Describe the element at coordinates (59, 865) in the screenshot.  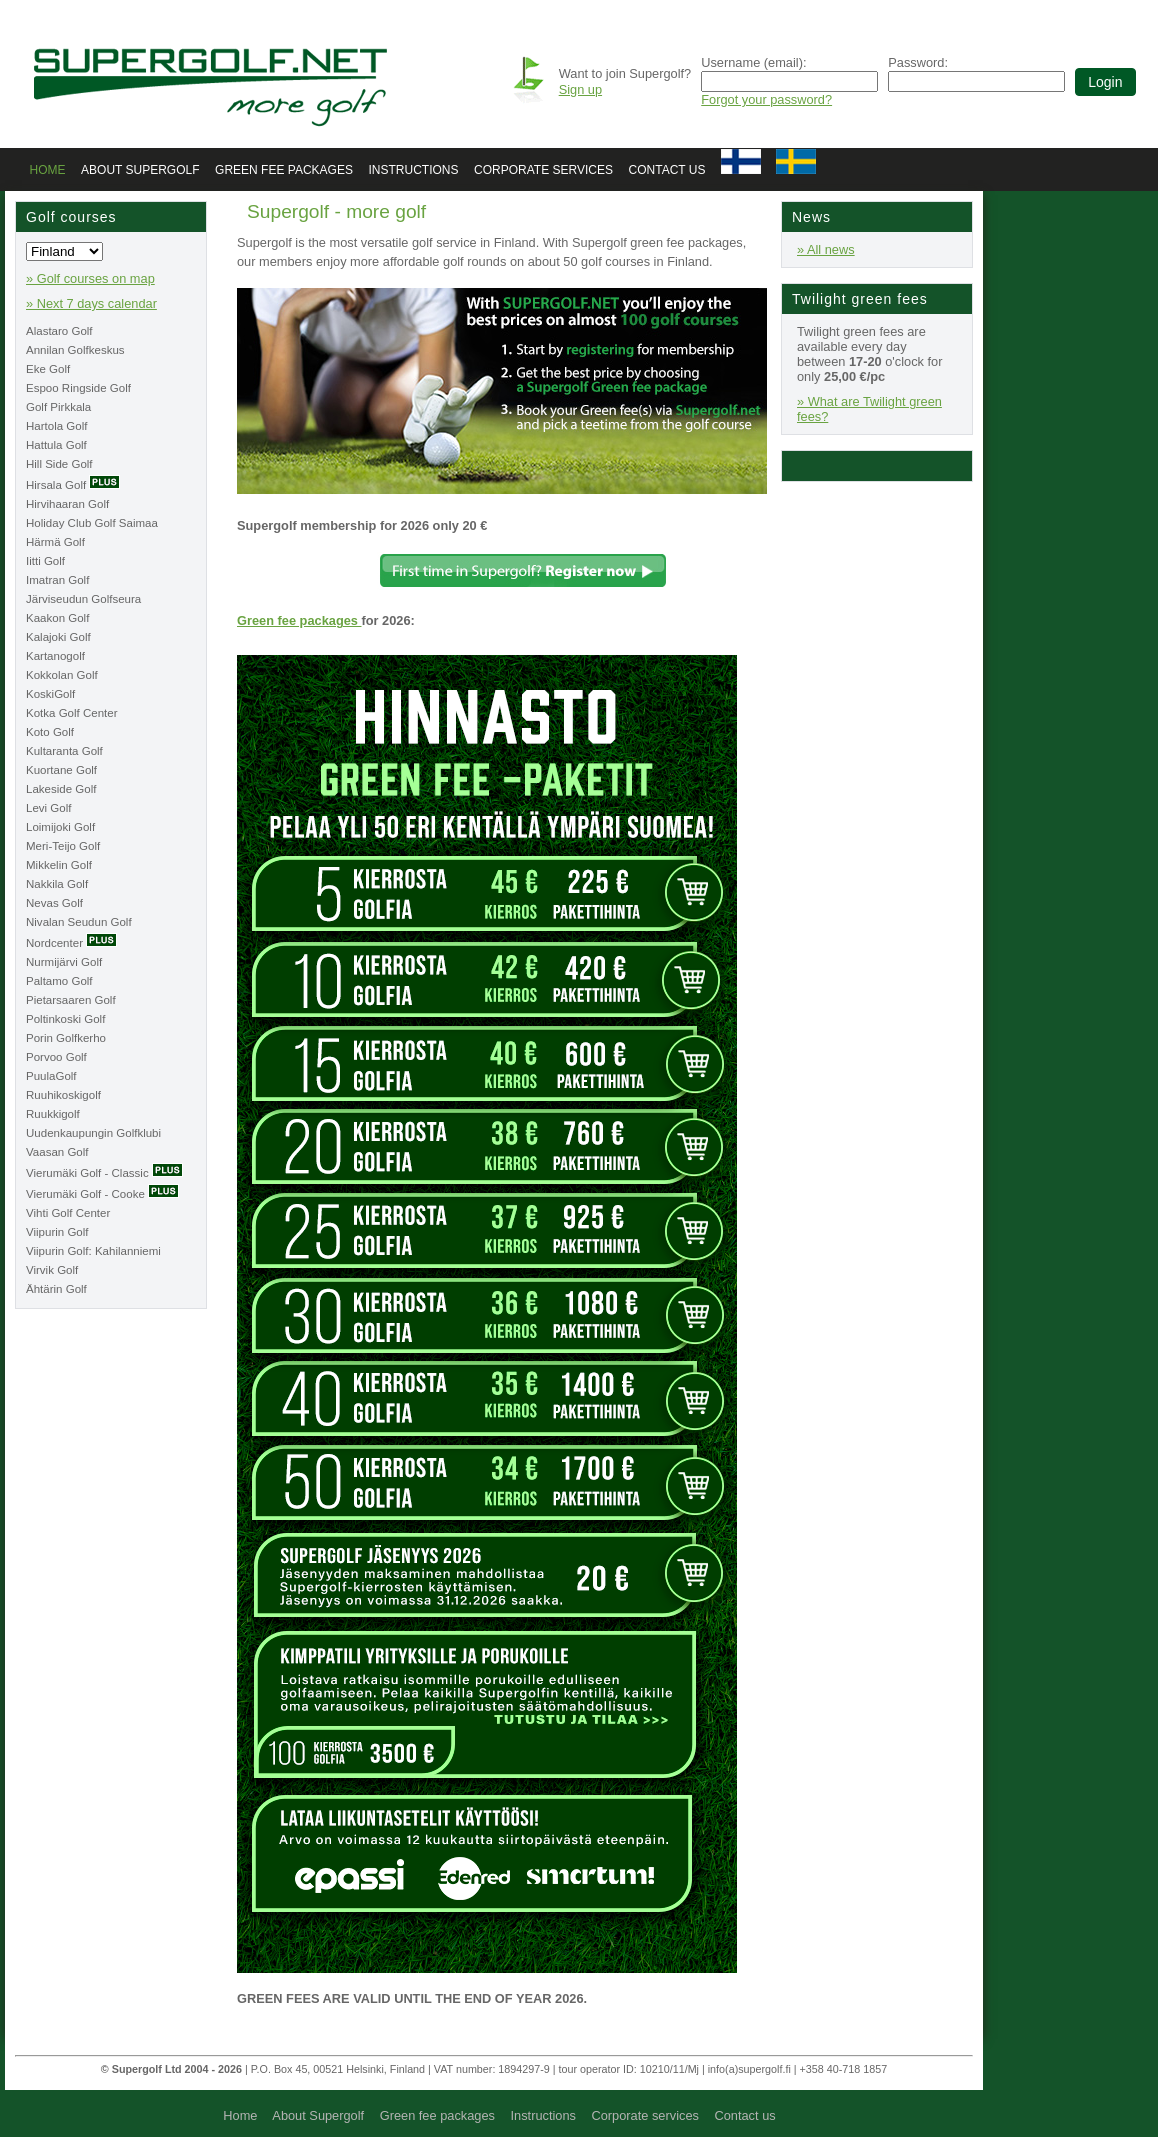
I see `Mikkelin Golf` at that location.